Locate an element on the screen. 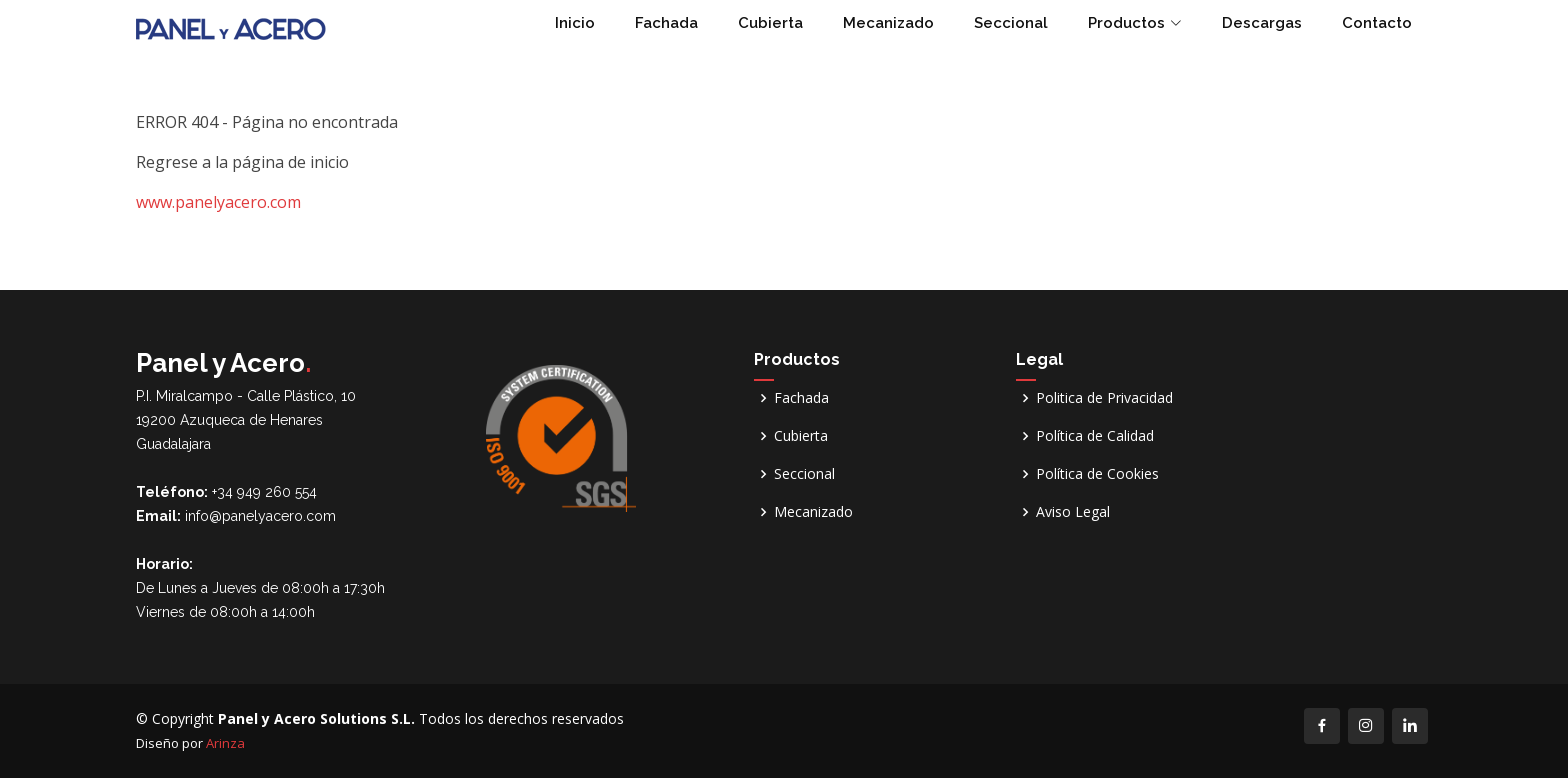 The height and width of the screenshot is (778, 1568). Contacto is located at coordinates (1377, 23).